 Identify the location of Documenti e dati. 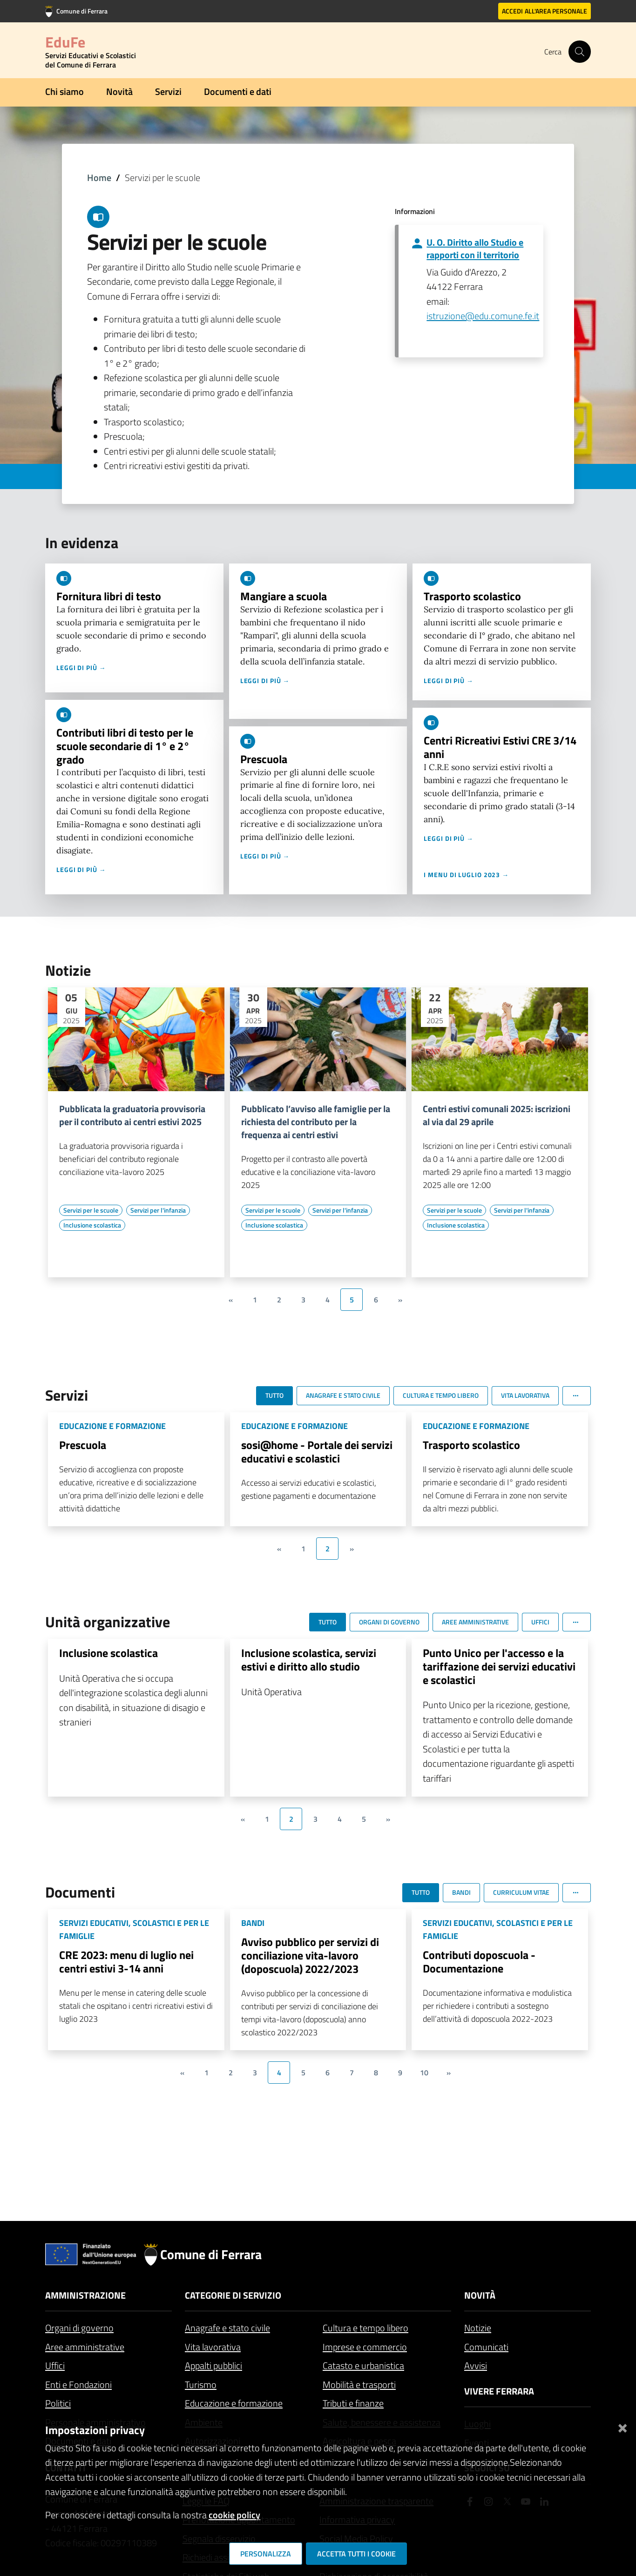
(237, 91).